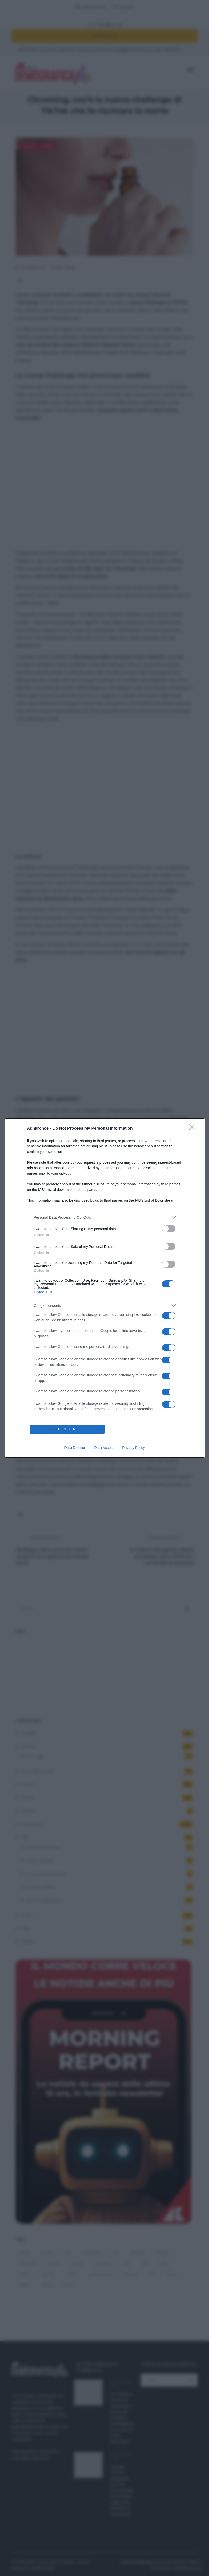 This screenshot has width=209, height=2576. I want to click on [listitem], so click(104, 1217).